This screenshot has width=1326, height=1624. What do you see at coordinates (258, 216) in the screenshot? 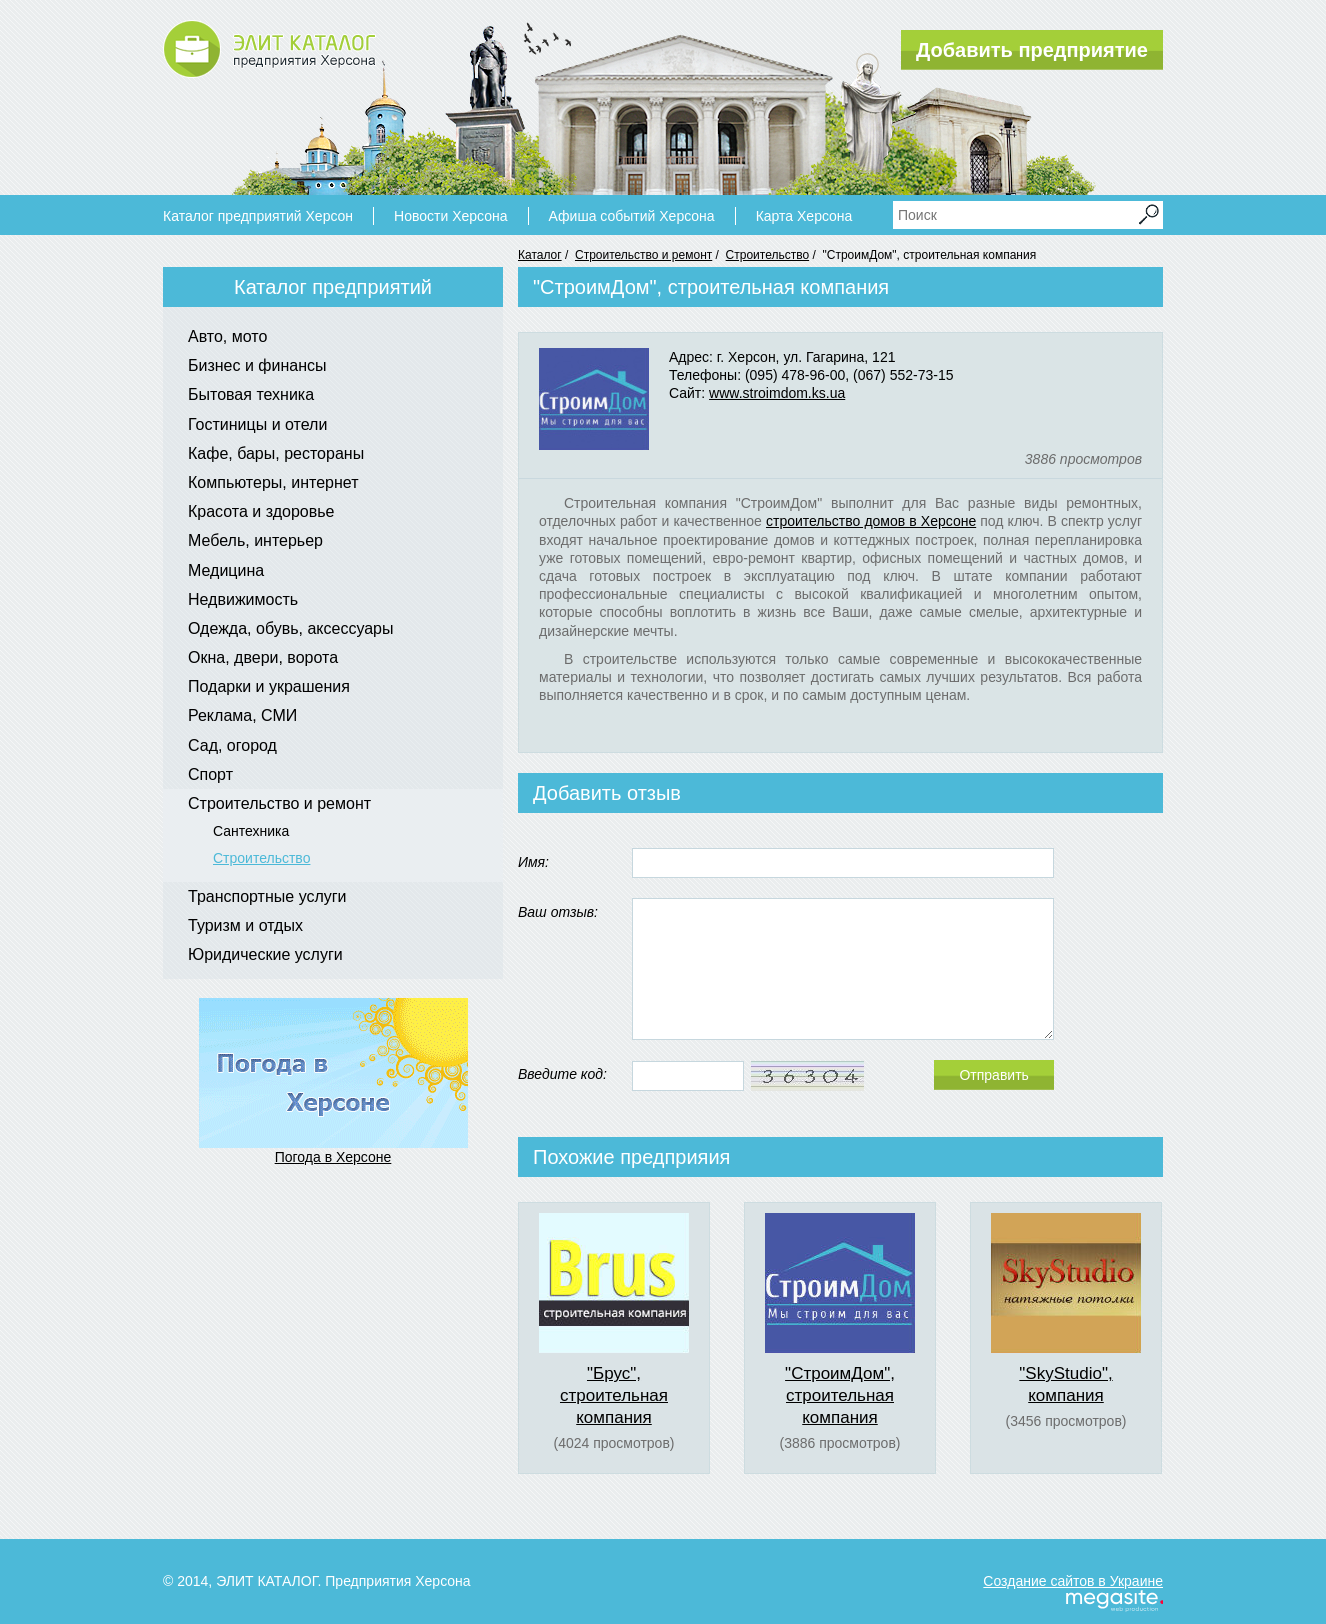
I see `Каталог предприятий Херсон` at bounding box center [258, 216].